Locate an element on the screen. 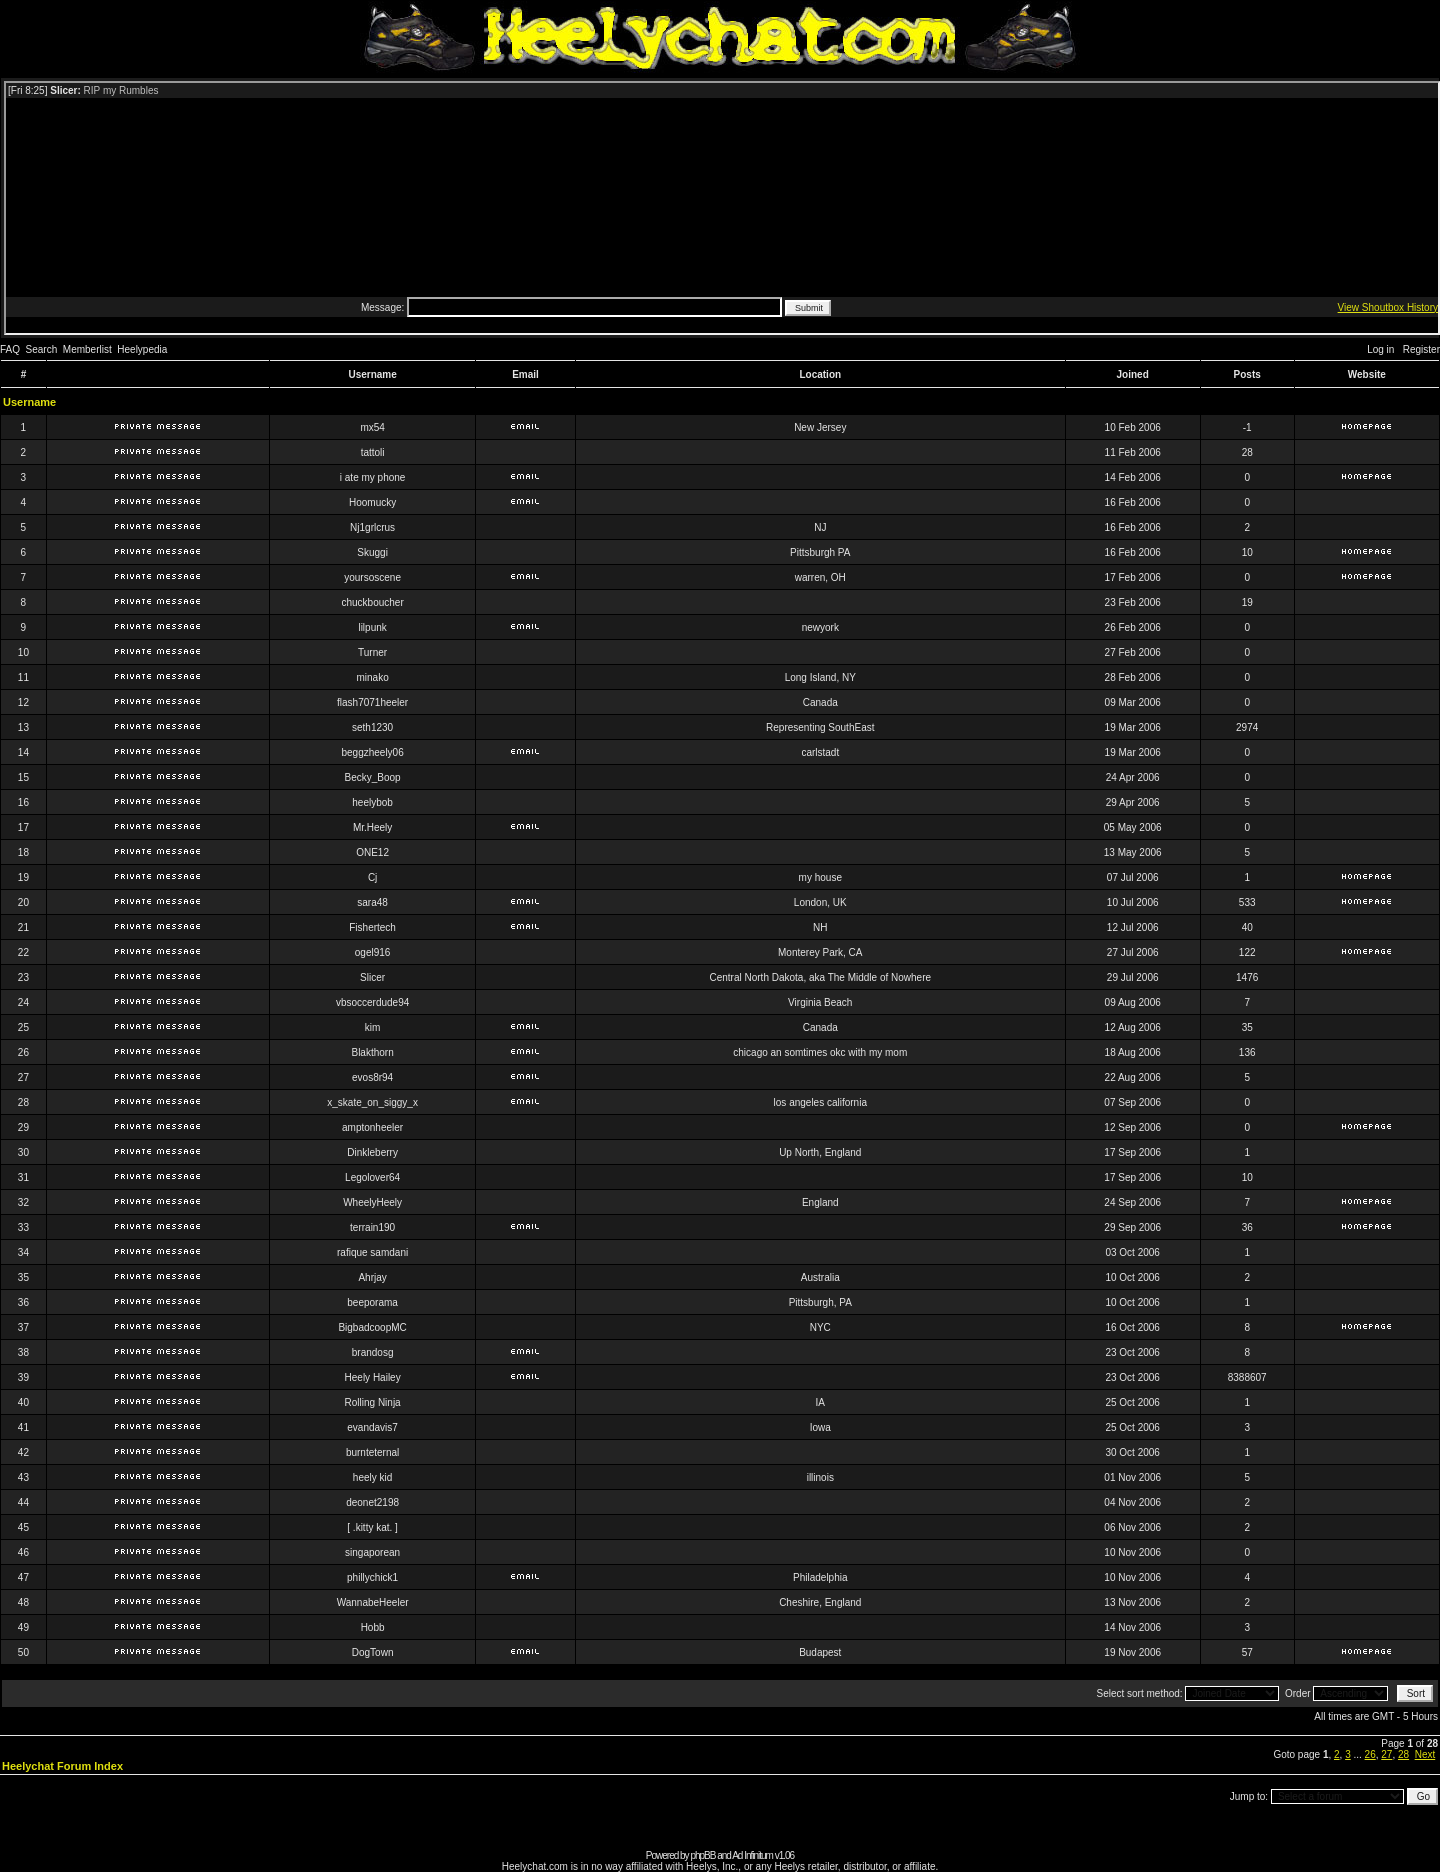  Fishertech is located at coordinates (372, 927).